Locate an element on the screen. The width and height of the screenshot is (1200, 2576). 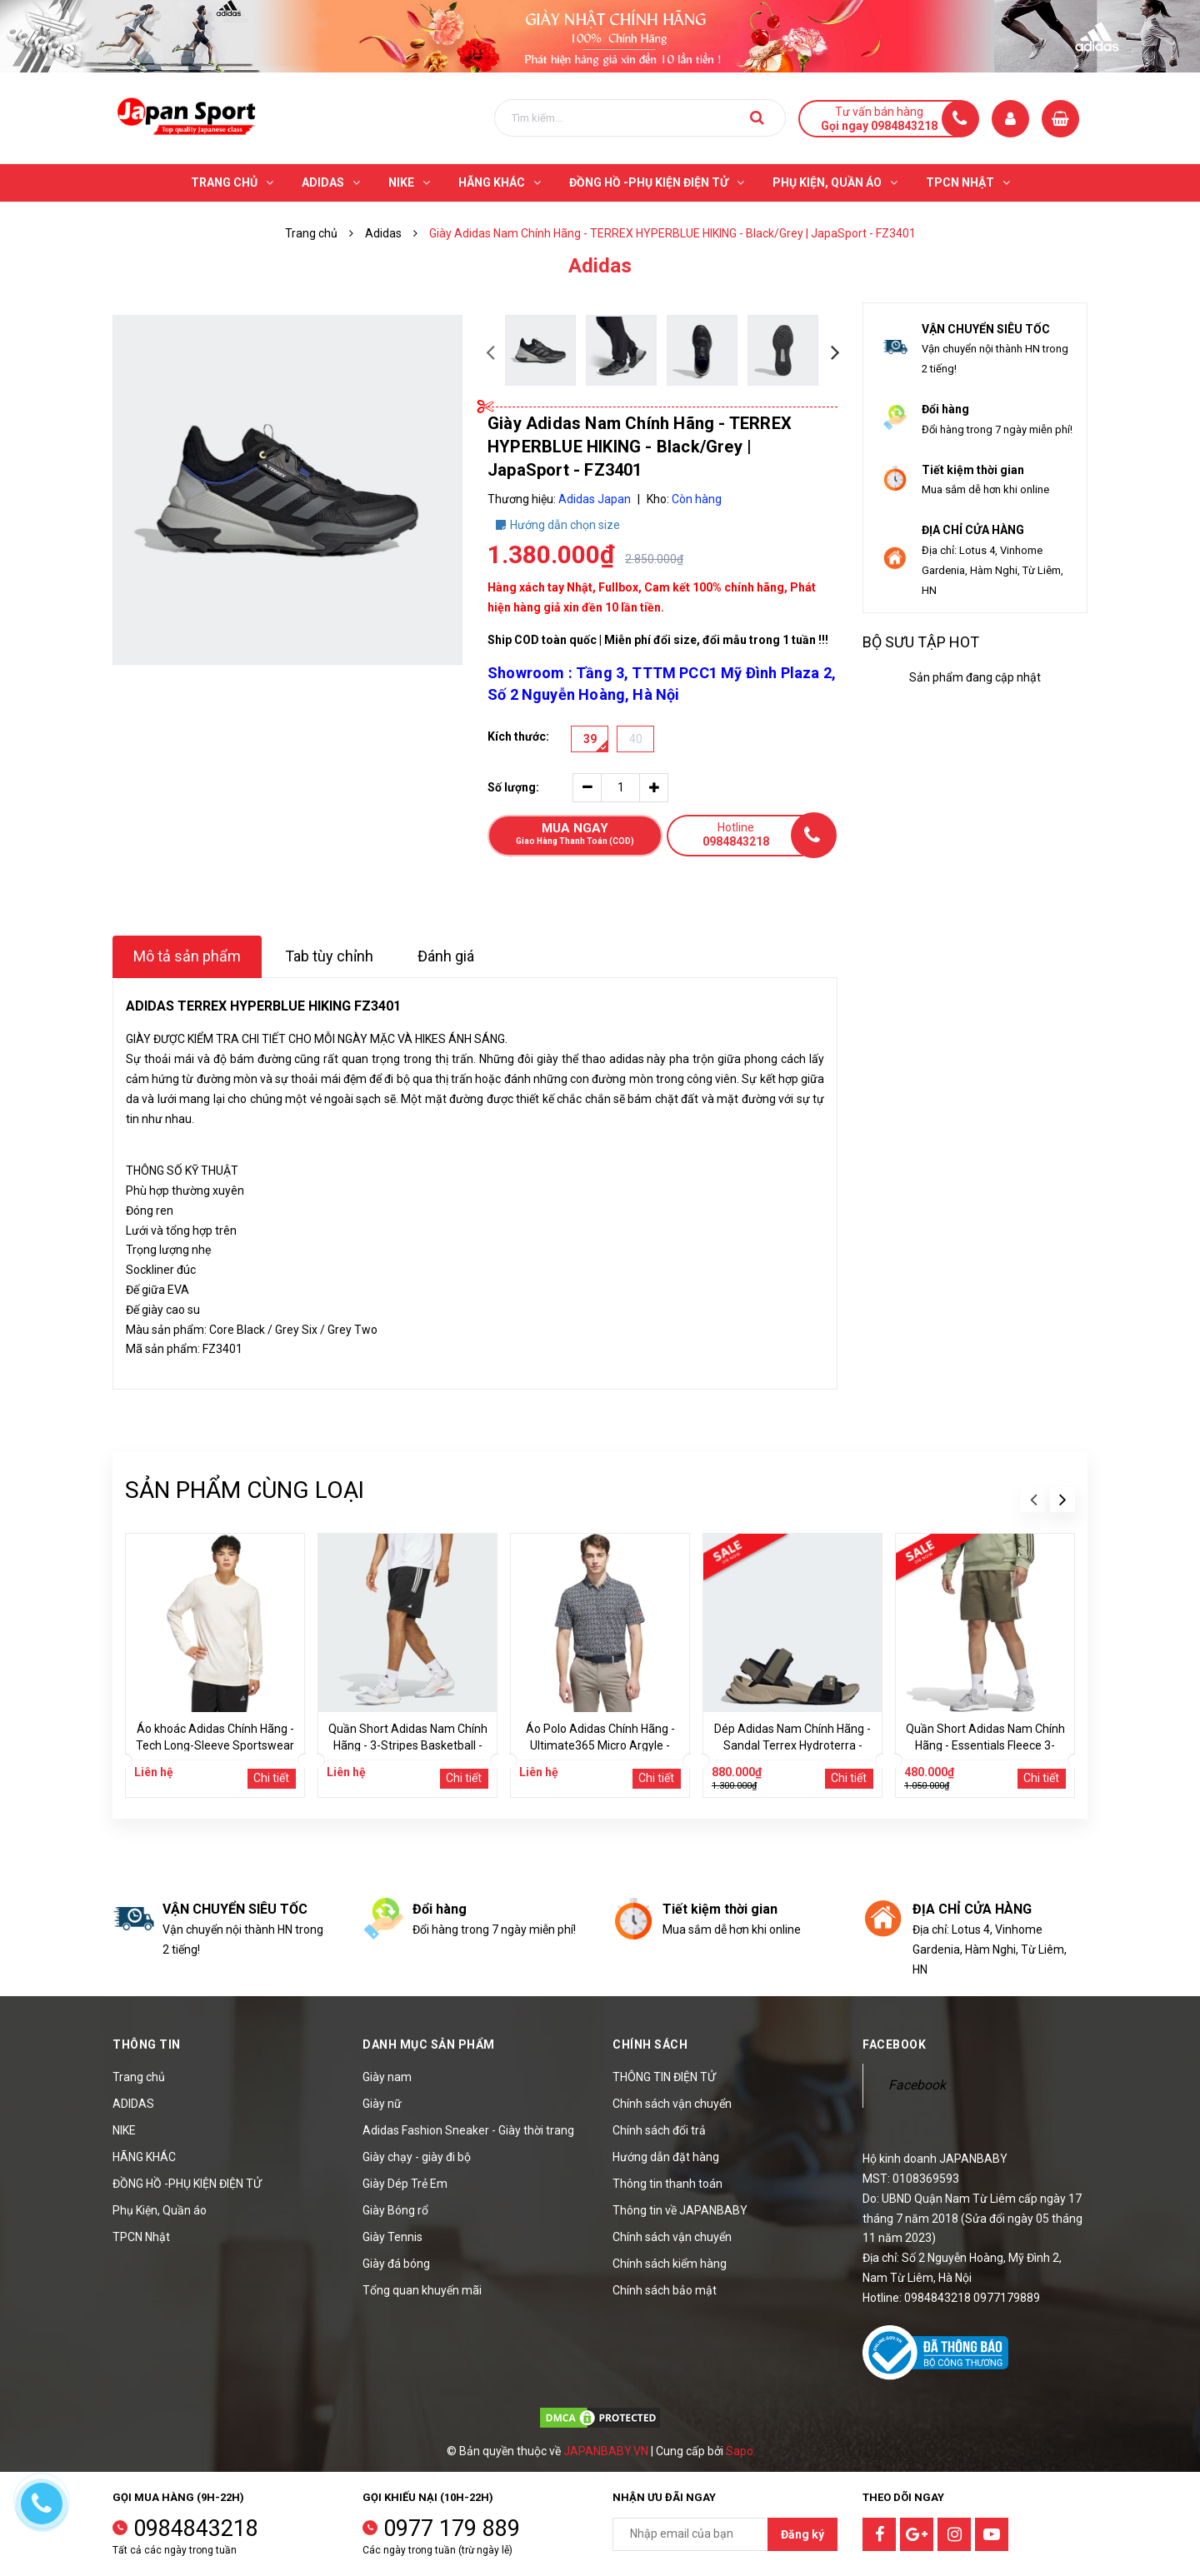
Sản phẩm cùng loại is located at coordinates (244, 1490).